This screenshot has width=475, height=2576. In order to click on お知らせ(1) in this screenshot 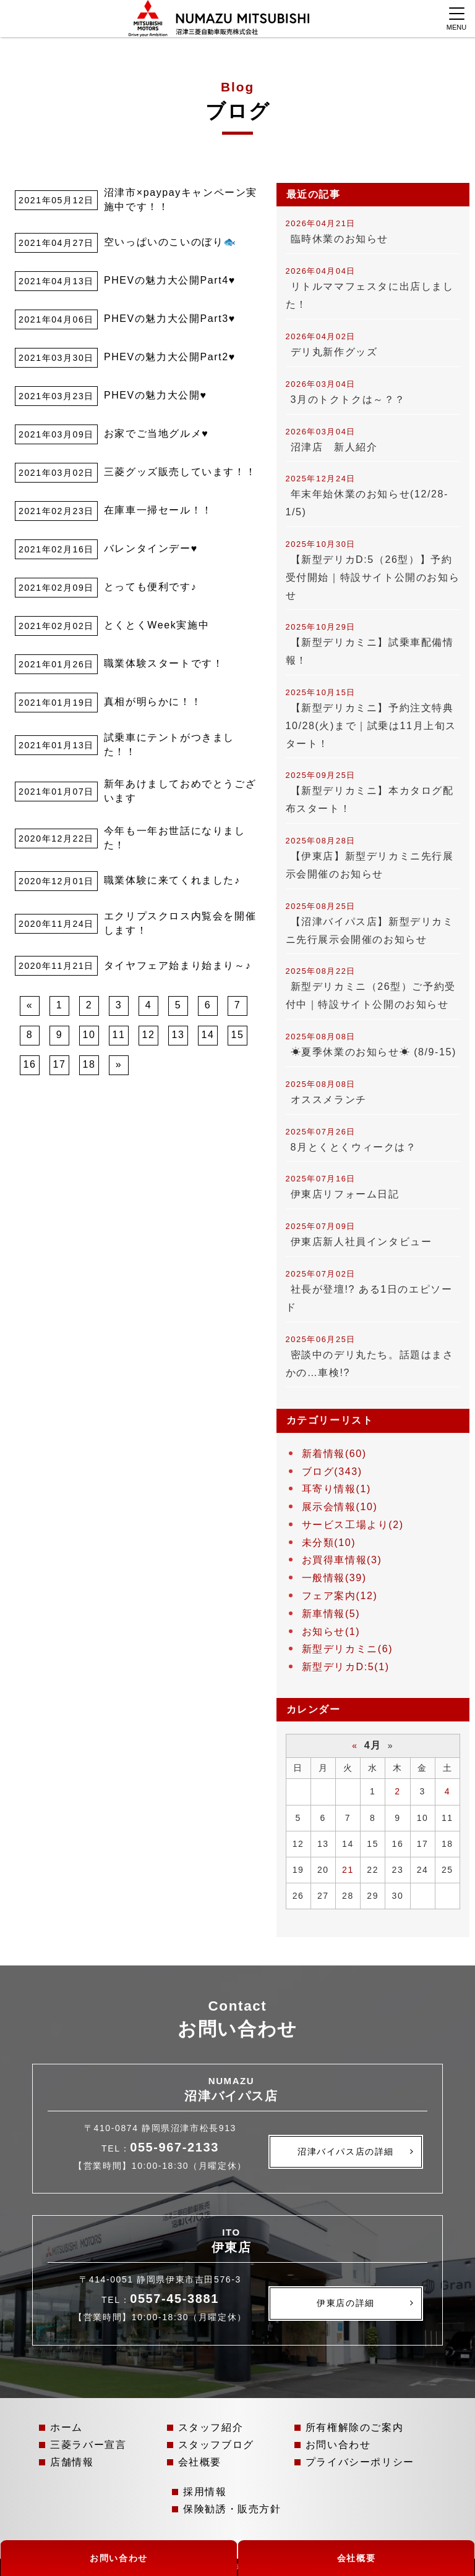, I will do `click(331, 1631)`.